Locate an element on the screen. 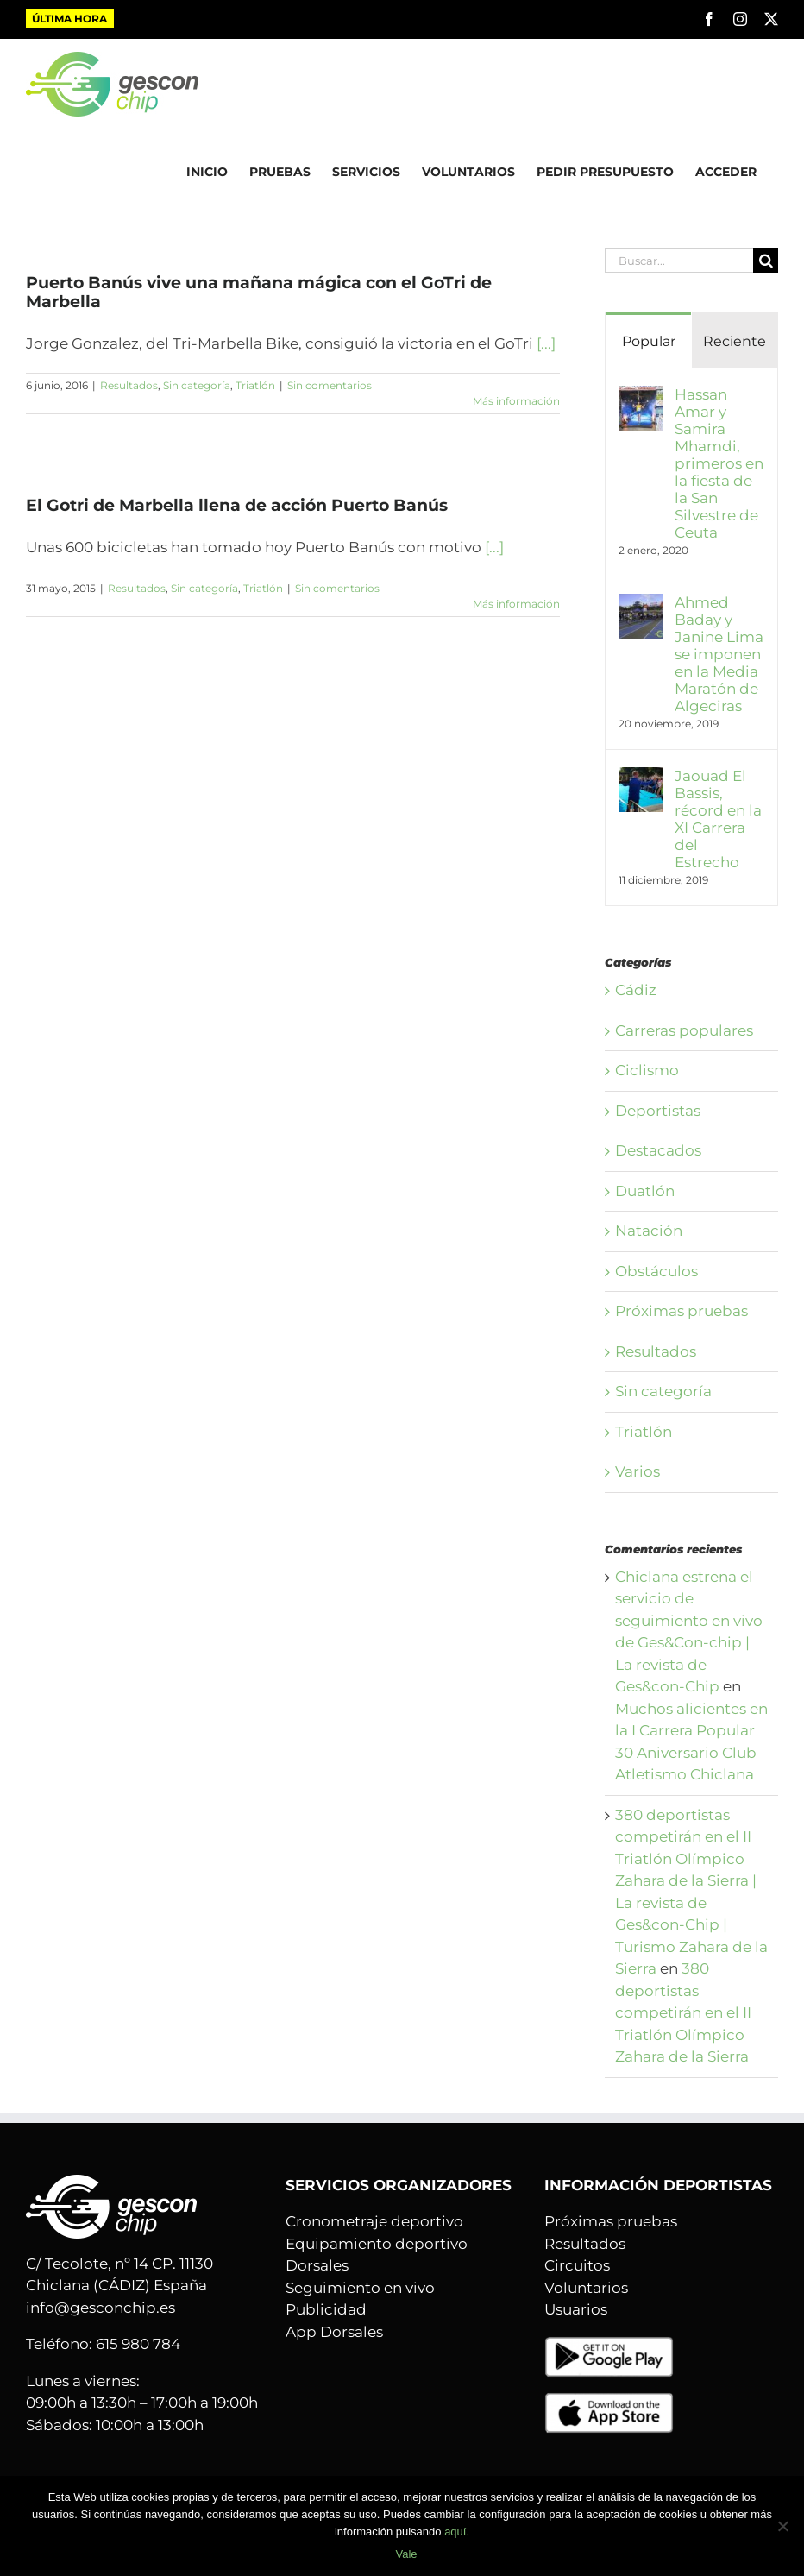 This screenshot has width=804, height=2576. Próximas pruebas is located at coordinates (681, 1310).